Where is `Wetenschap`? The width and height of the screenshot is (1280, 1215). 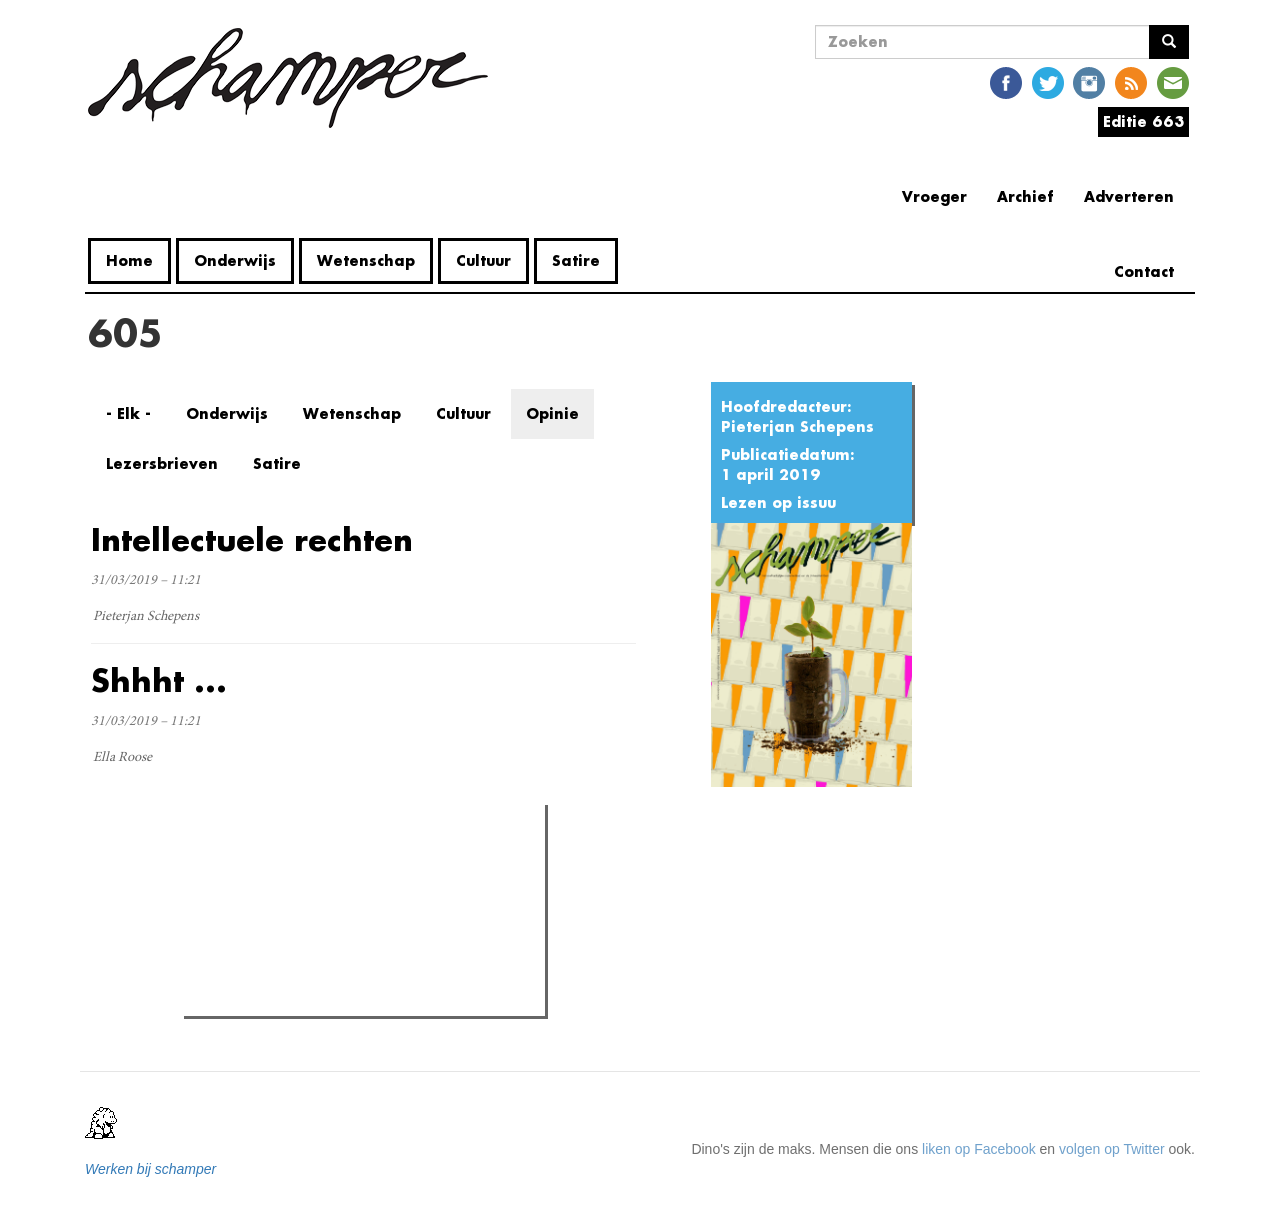 Wetenschap is located at coordinates (366, 260).